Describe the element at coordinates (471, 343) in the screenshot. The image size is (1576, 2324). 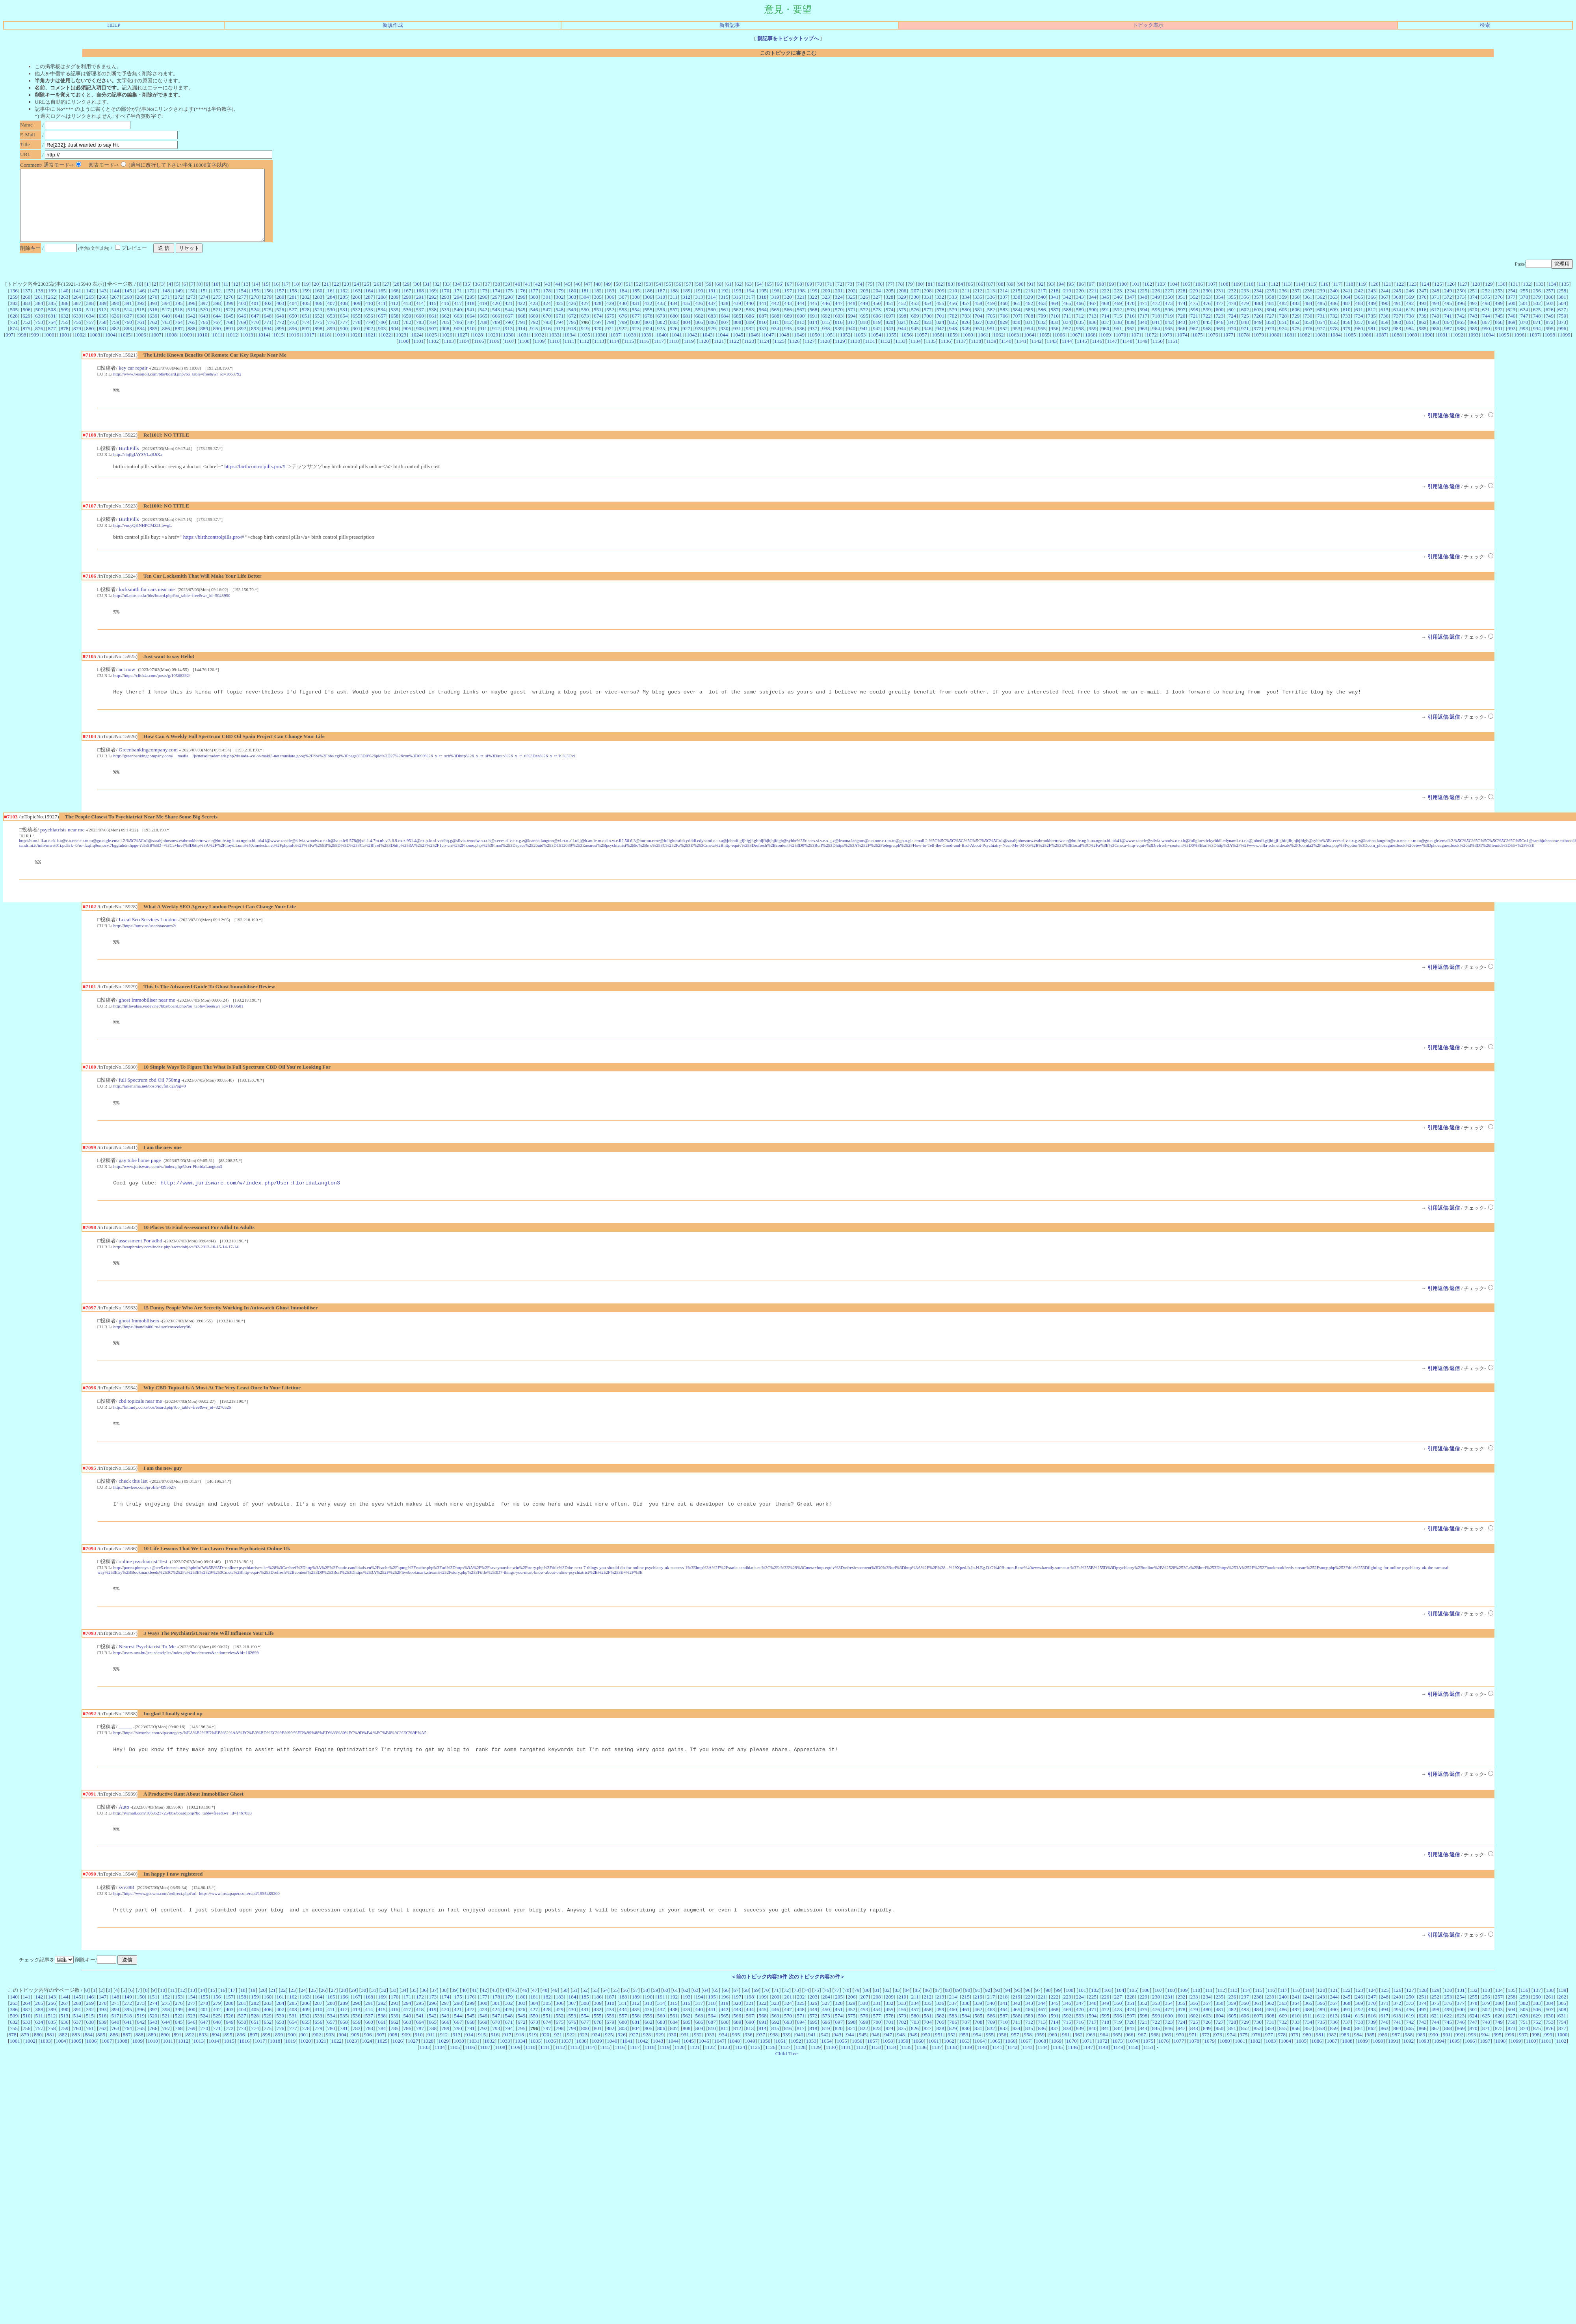
I see `910` at that location.